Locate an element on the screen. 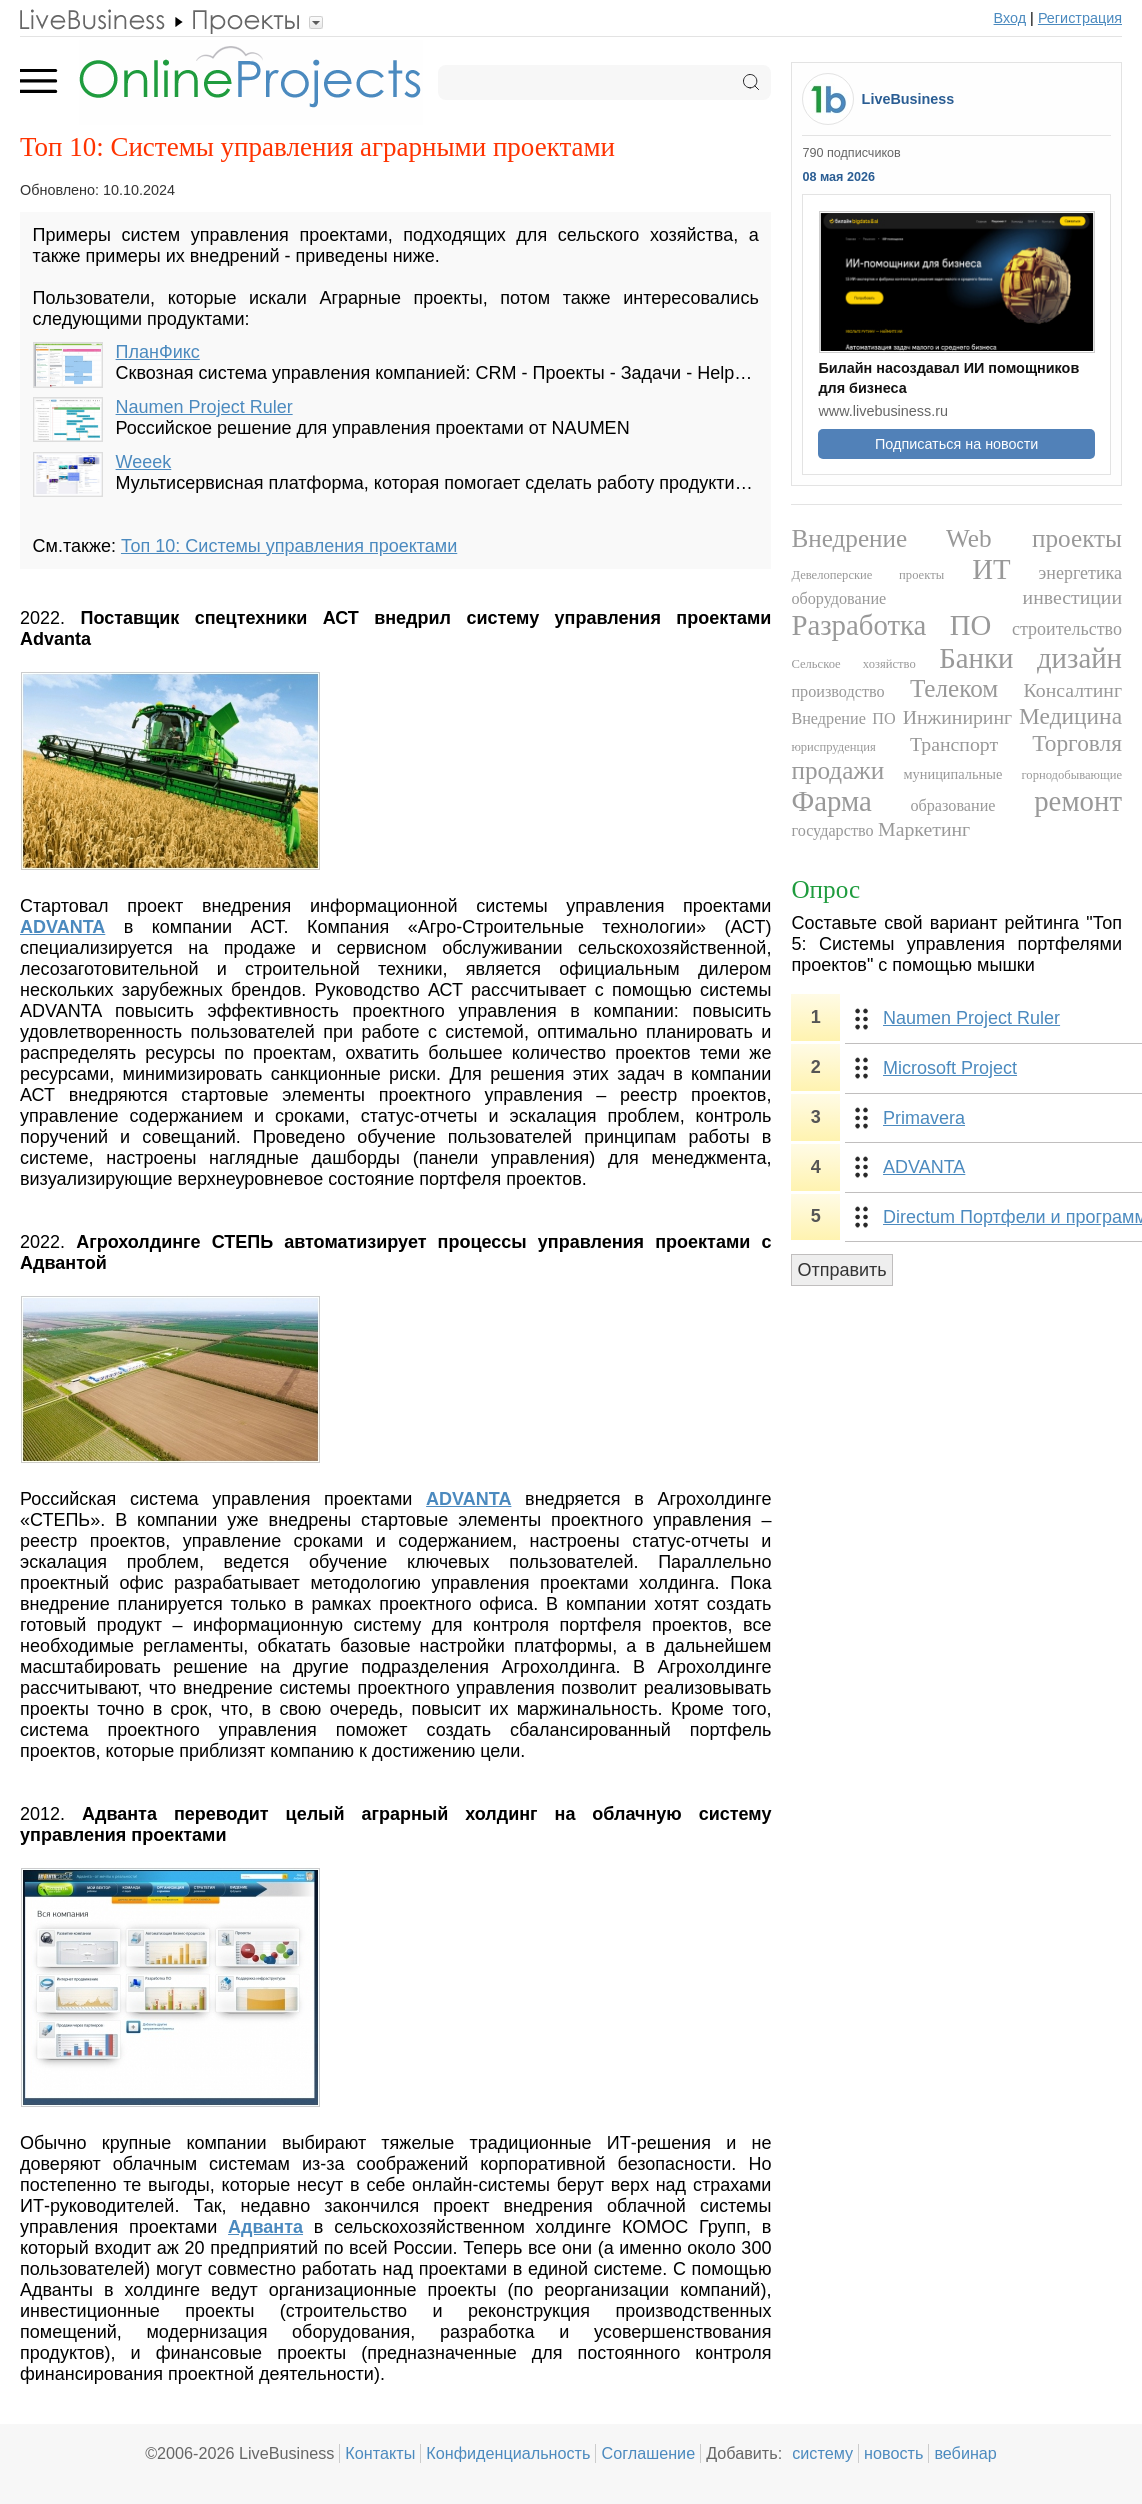  Торговля is located at coordinates (1077, 743).